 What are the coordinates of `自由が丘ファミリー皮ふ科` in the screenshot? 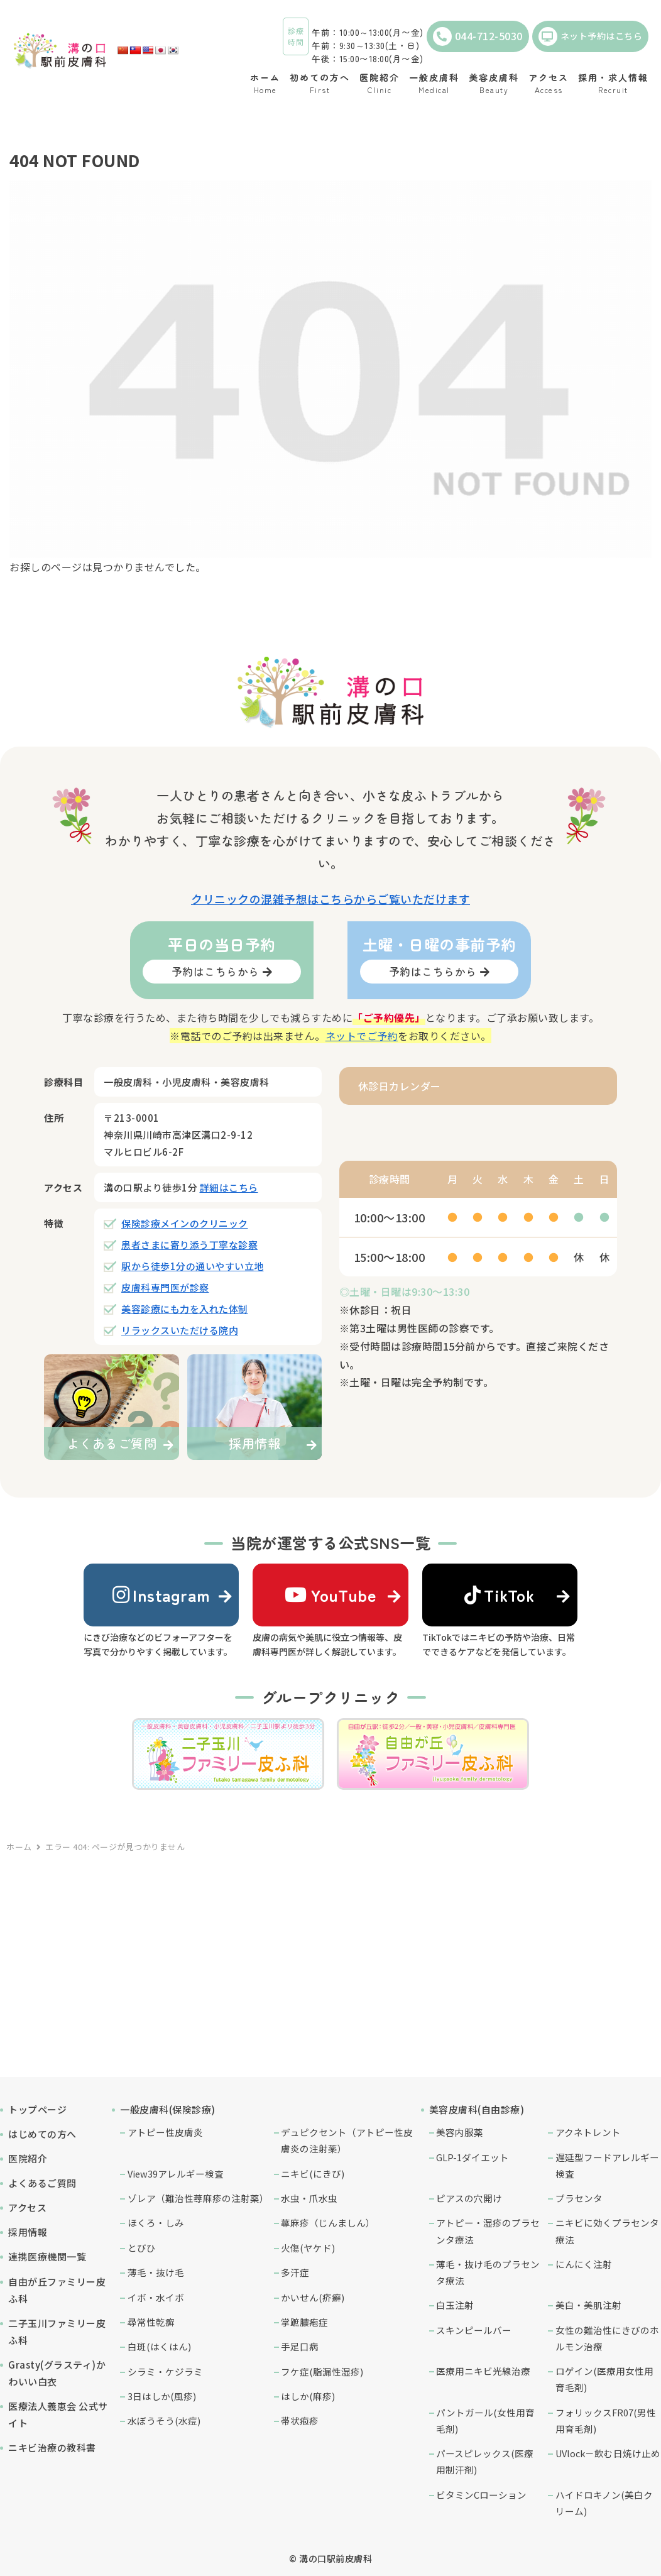 It's located at (57, 2290).